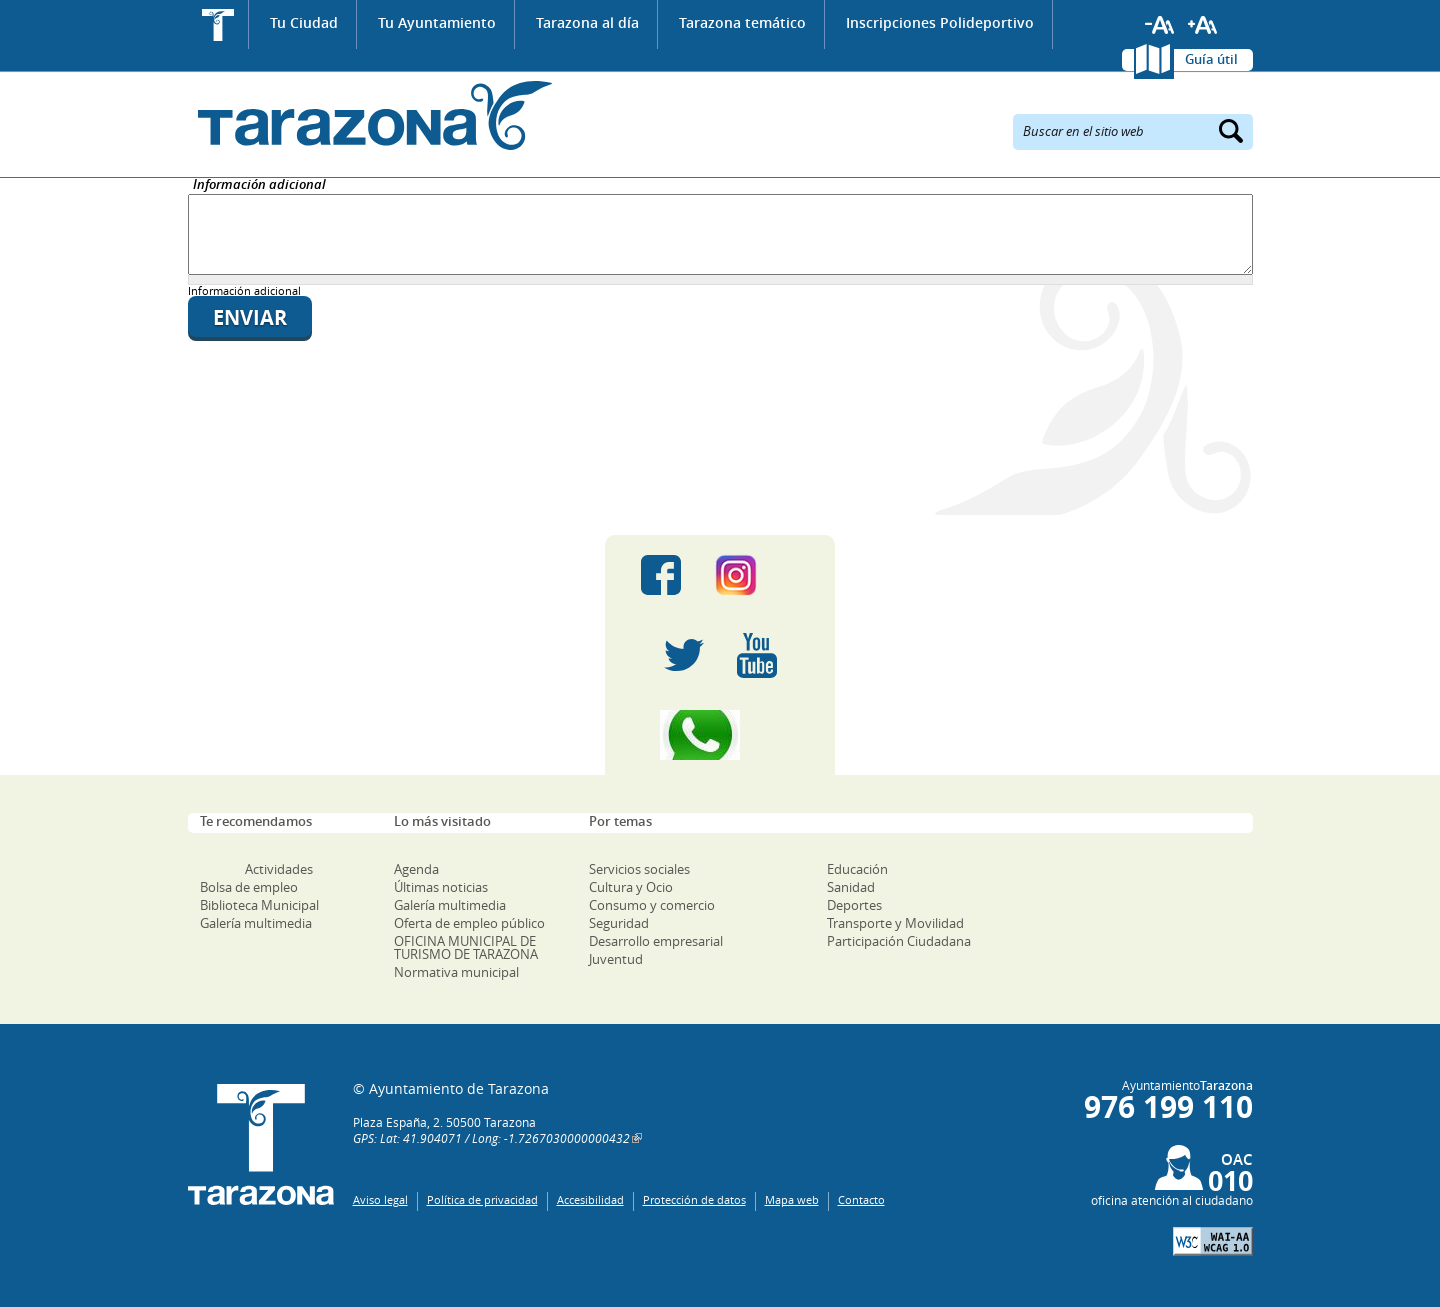 The width and height of the screenshot is (1440, 1307). Describe the element at coordinates (587, 22) in the screenshot. I see `Tarazona al día` at that location.